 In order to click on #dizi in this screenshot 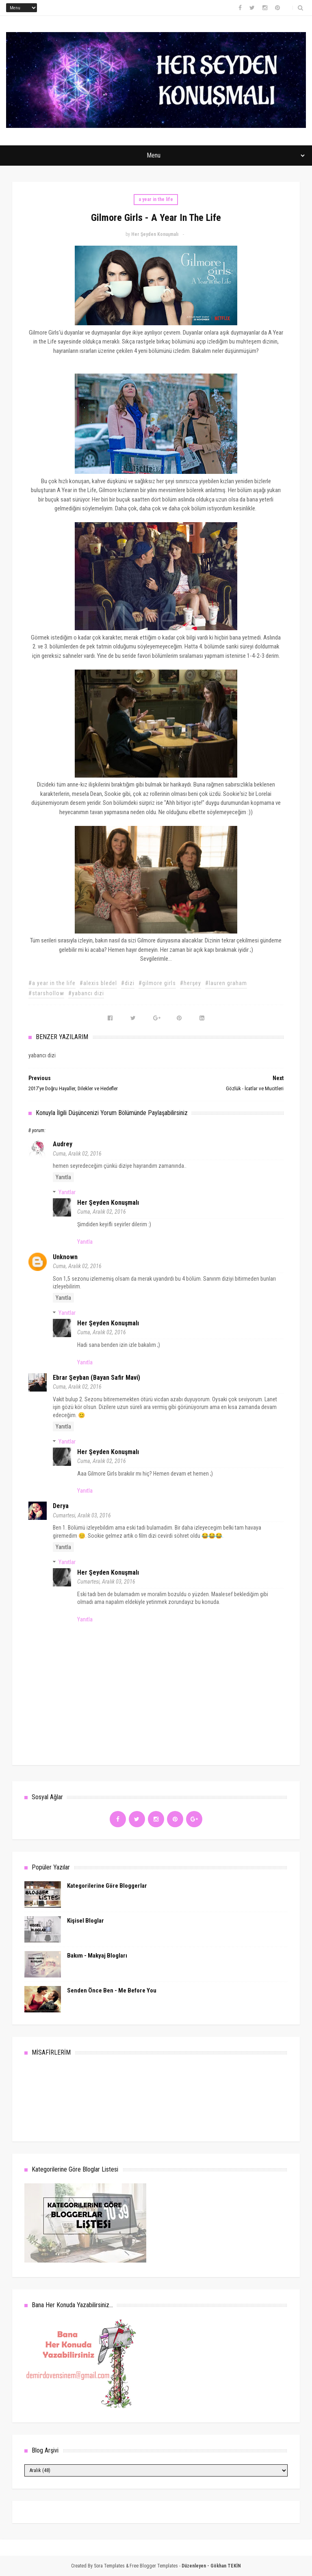, I will do `click(127, 983)`.